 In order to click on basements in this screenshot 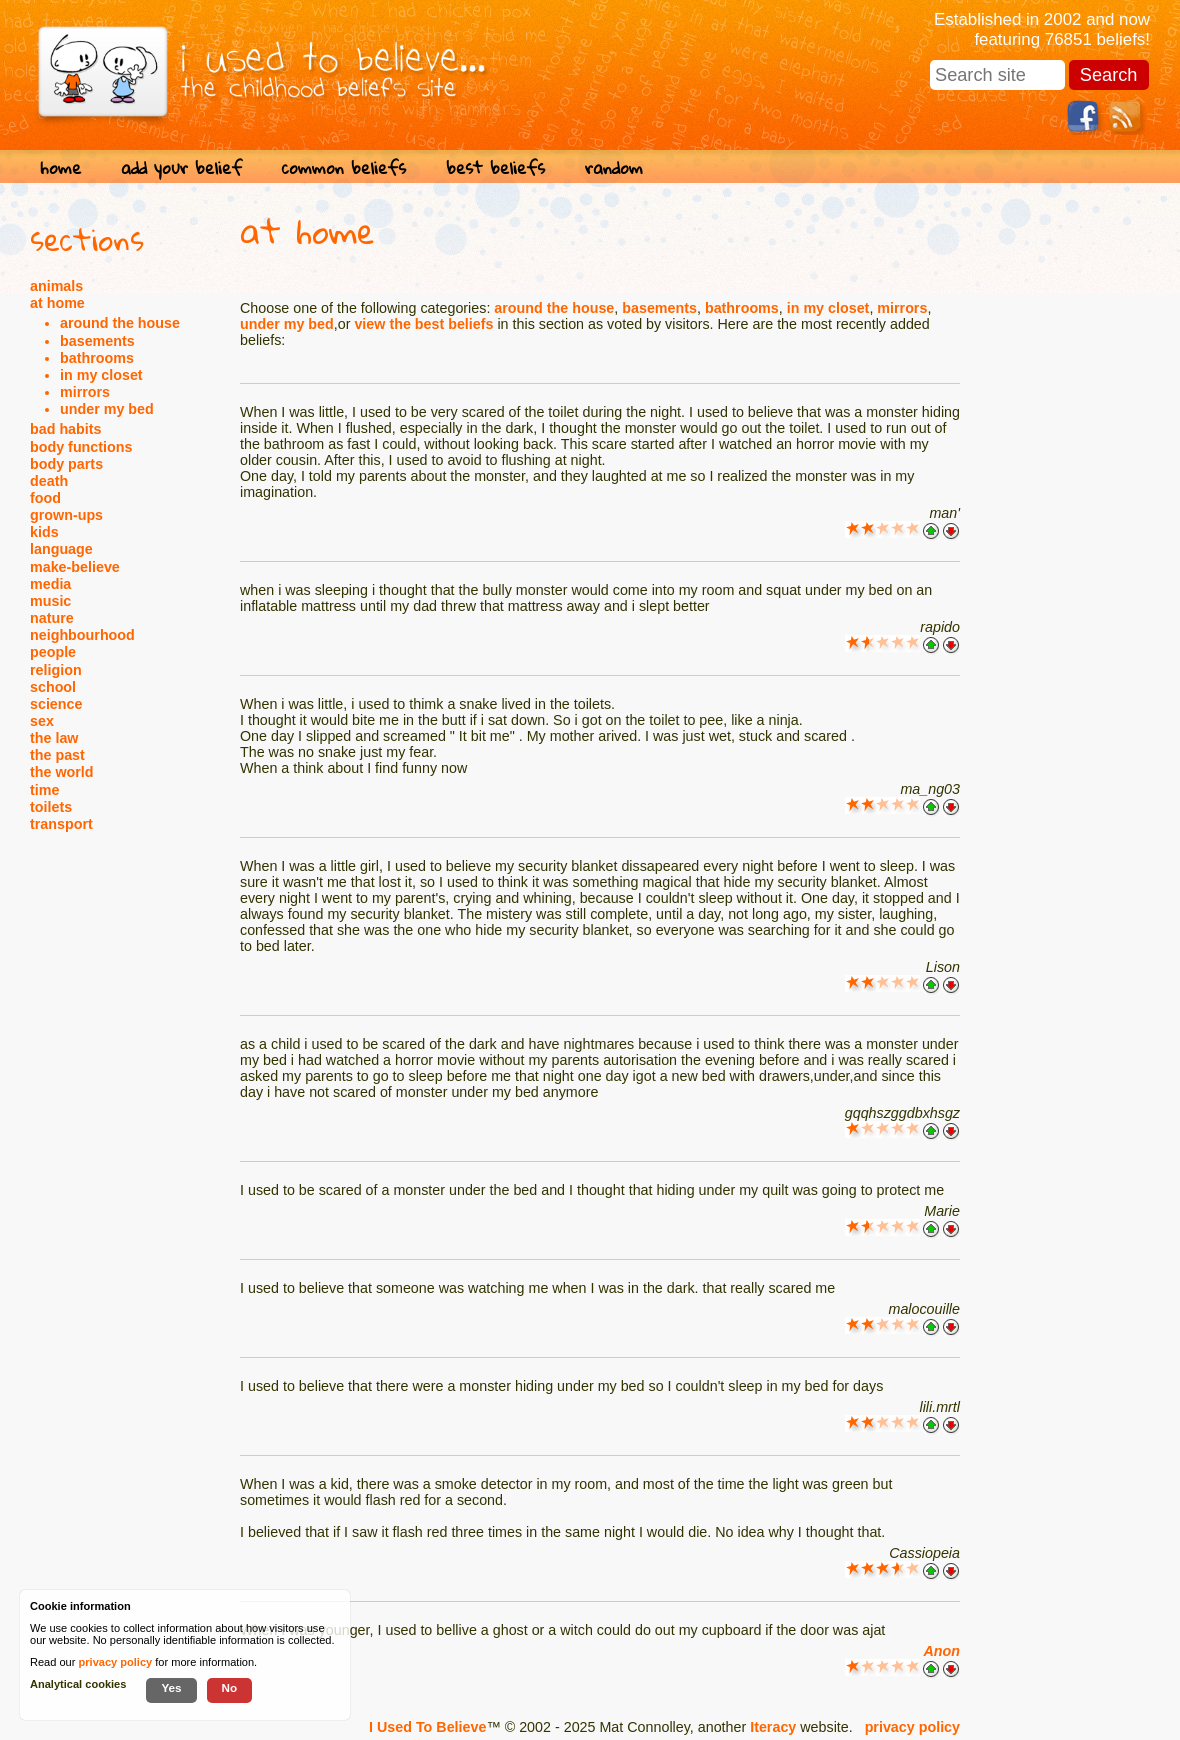, I will do `click(97, 341)`.